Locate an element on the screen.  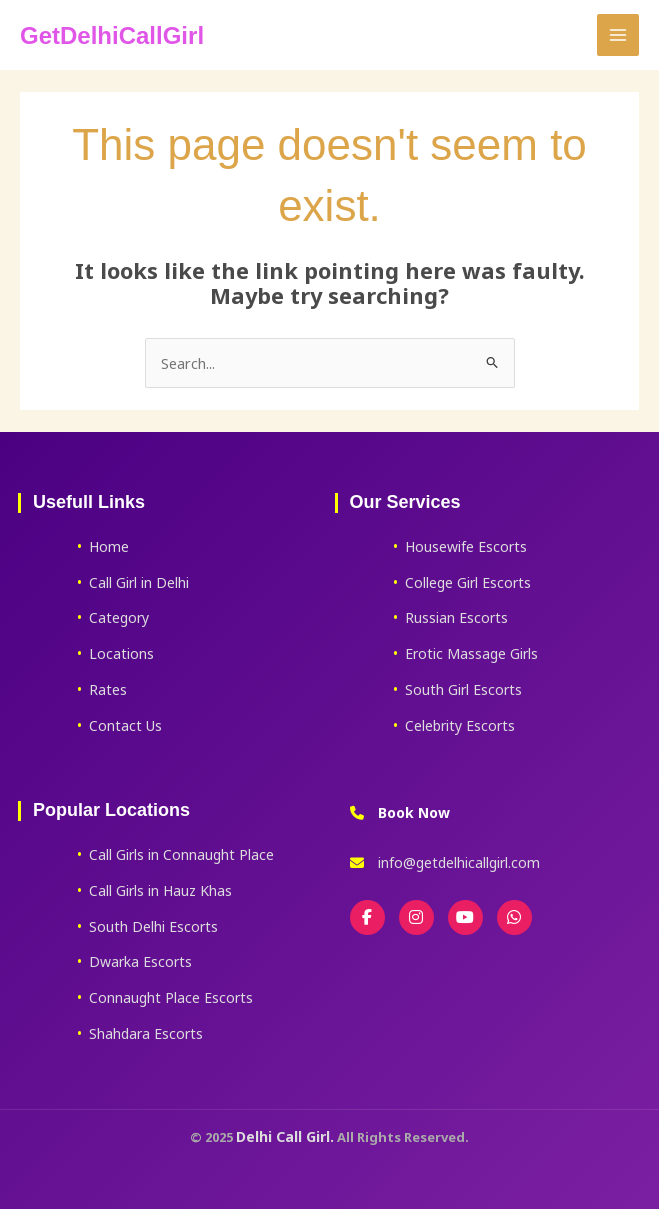
Housewife Escorts is located at coordinates (466, 546).